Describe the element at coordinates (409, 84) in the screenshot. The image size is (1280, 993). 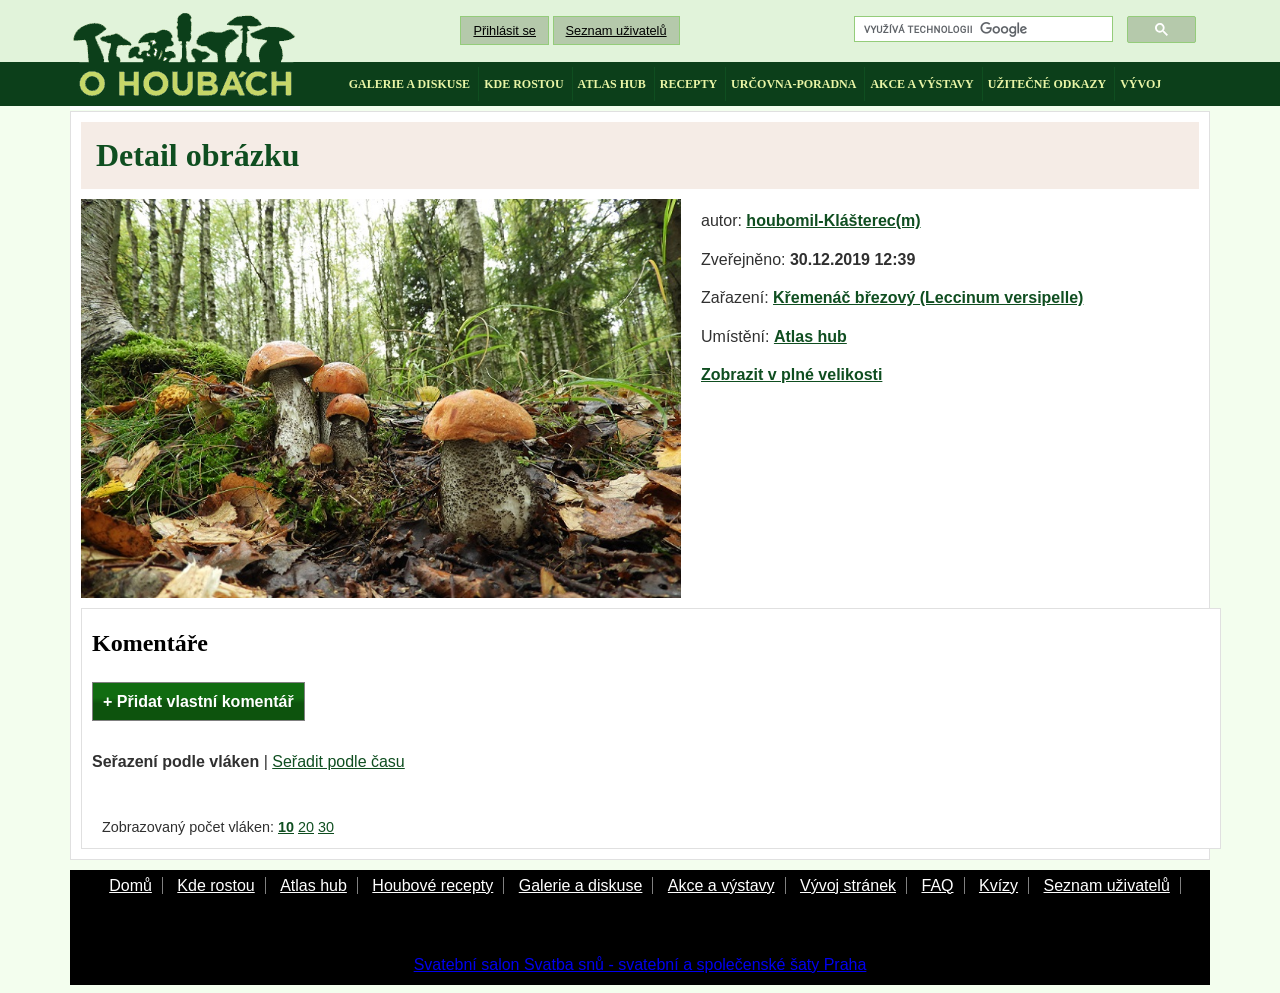
I see `galerie a diskuse` at that location.